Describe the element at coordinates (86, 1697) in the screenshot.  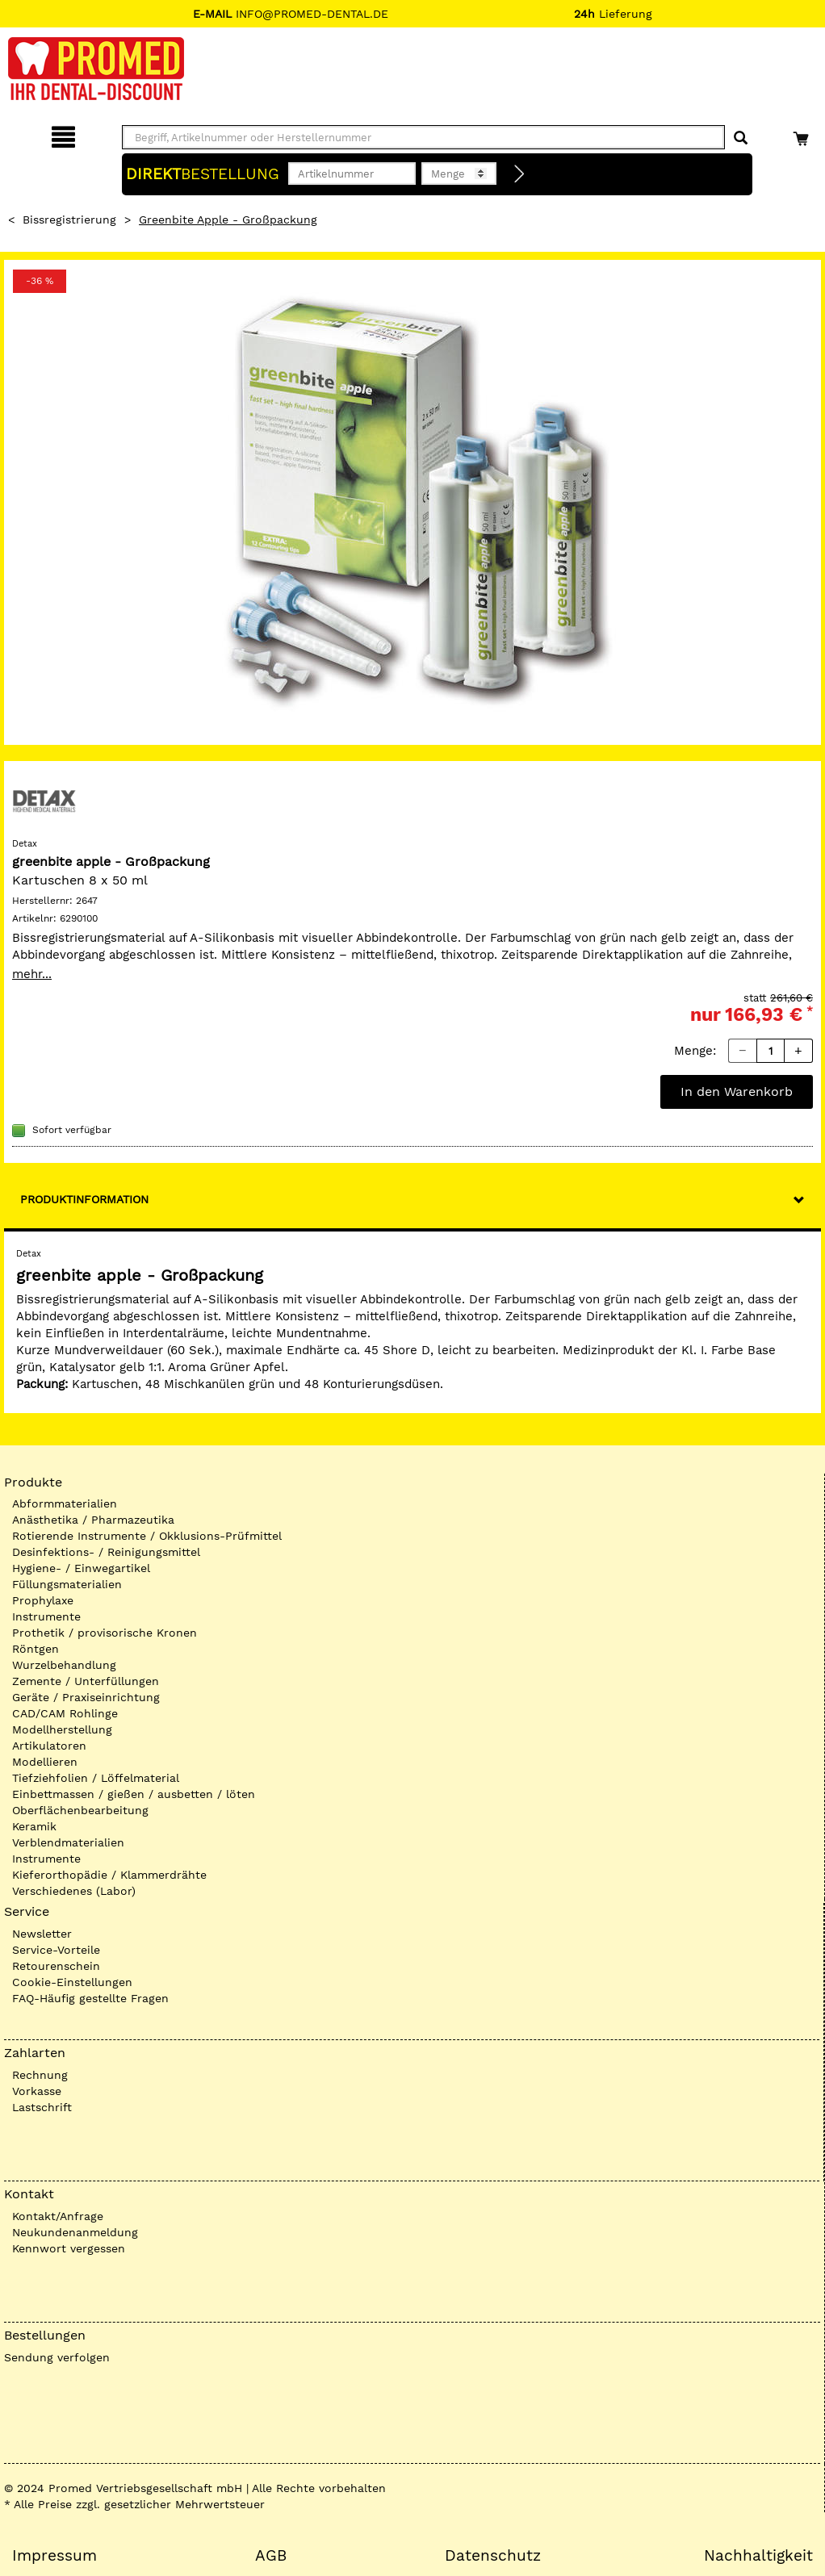
I see `Geräte / Praxiseinrichtung` at that location.